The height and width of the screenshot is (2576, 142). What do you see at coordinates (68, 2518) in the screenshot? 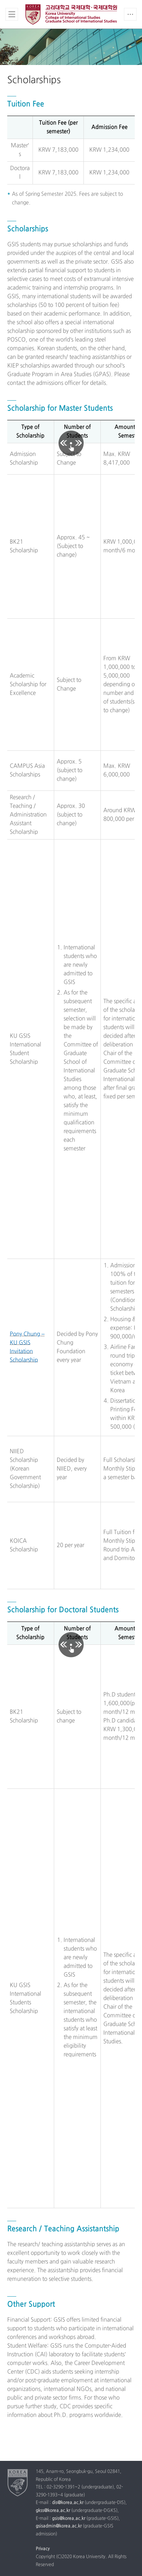
I see `gsis@korea.ac.kr` at bounding box center [68, 2518].